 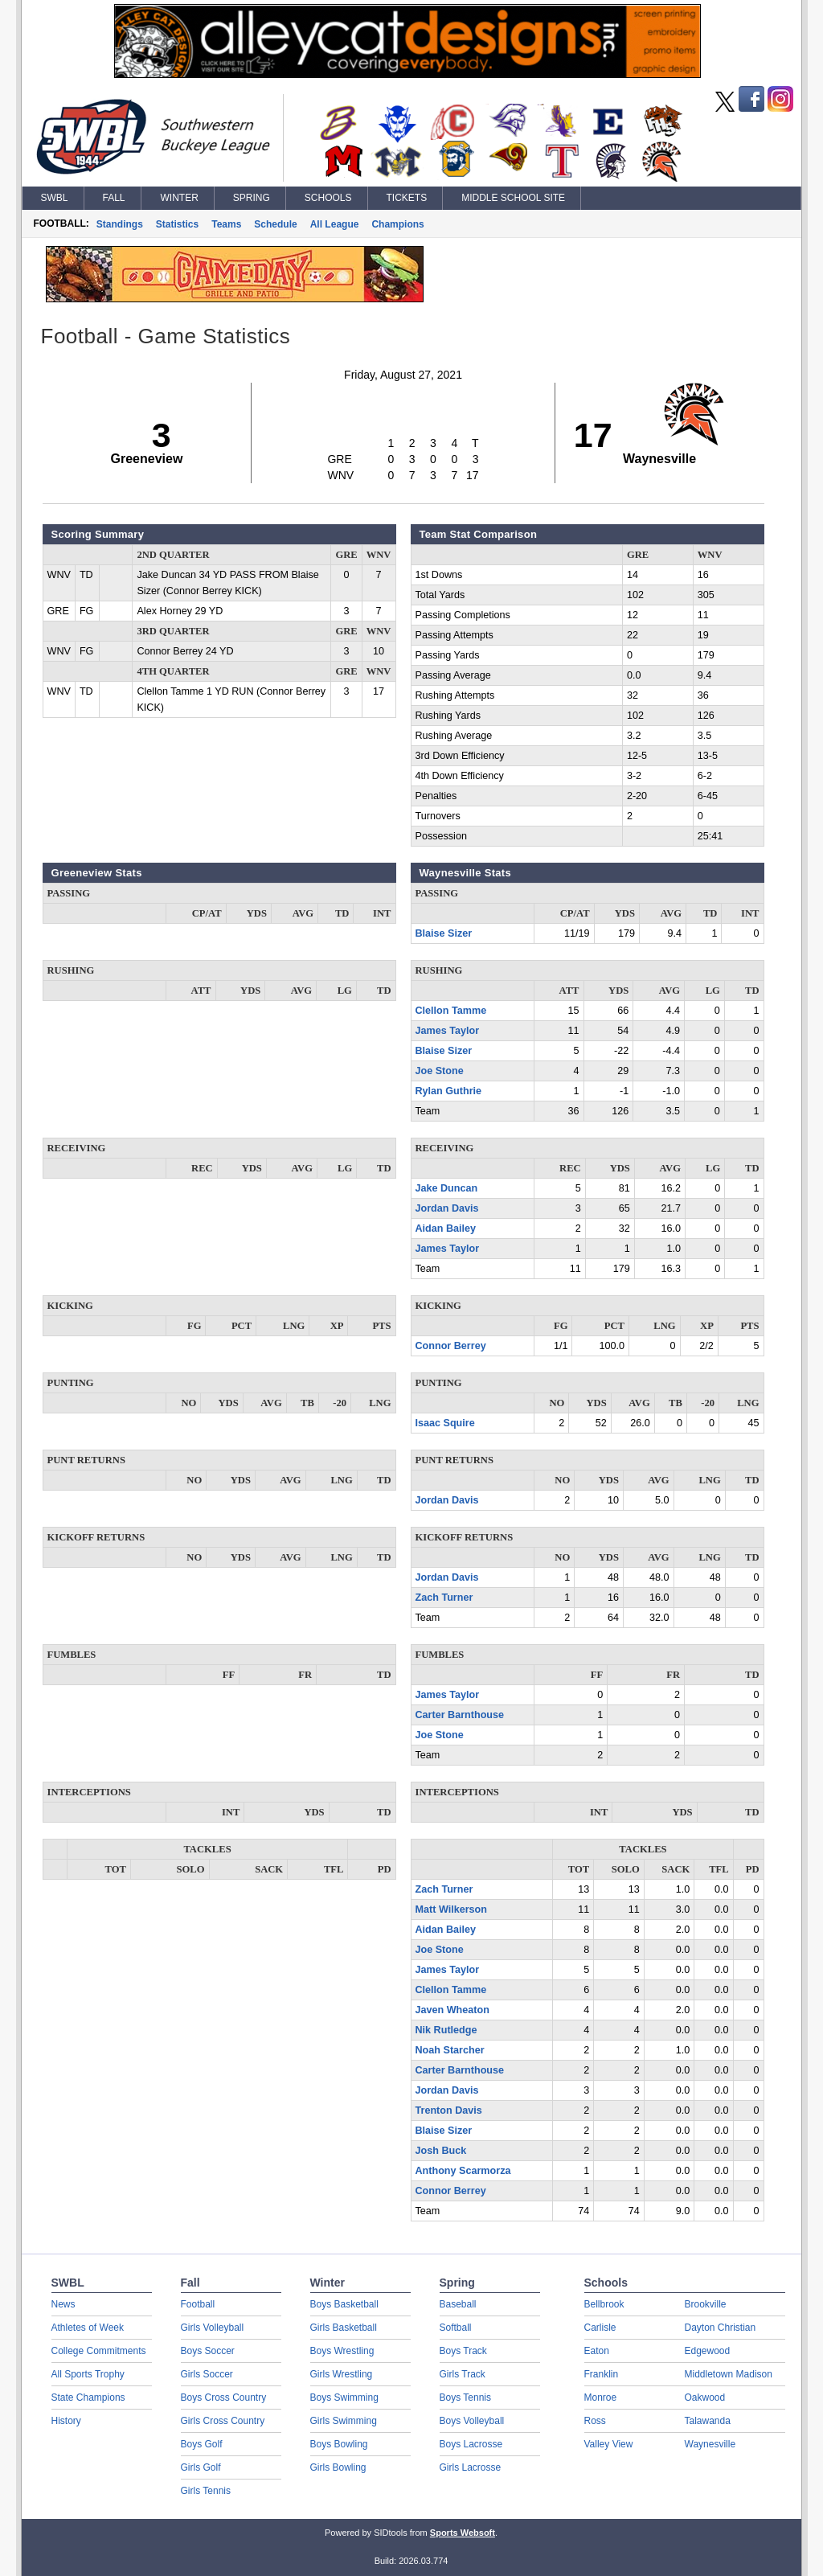 What do you see at coordinates (207, 2374) in the screenshot?
I see `Girls Soccer` at bounding box center [207, 2374].